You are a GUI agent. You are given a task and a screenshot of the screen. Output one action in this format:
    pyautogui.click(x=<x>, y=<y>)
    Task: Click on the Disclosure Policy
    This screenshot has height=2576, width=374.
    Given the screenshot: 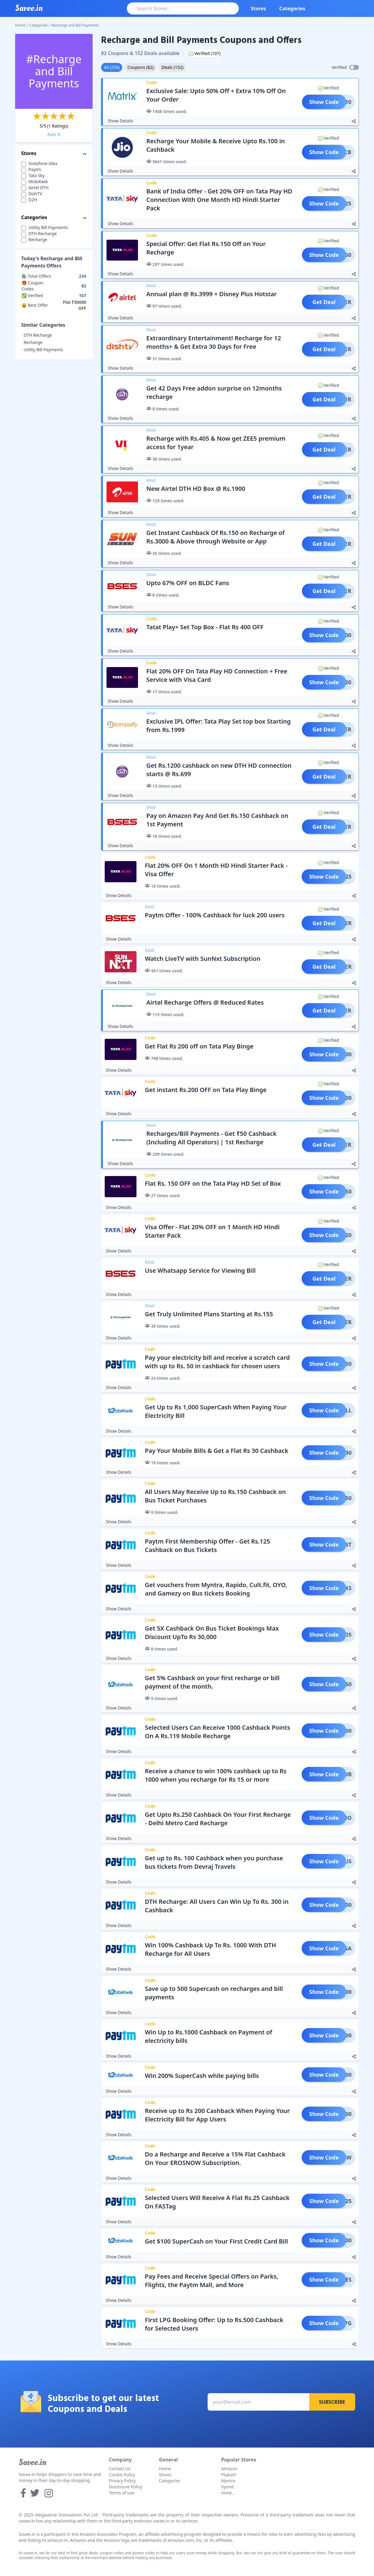 What is the action you would take?
    pyautogui.click(x=125, y=2487)
    